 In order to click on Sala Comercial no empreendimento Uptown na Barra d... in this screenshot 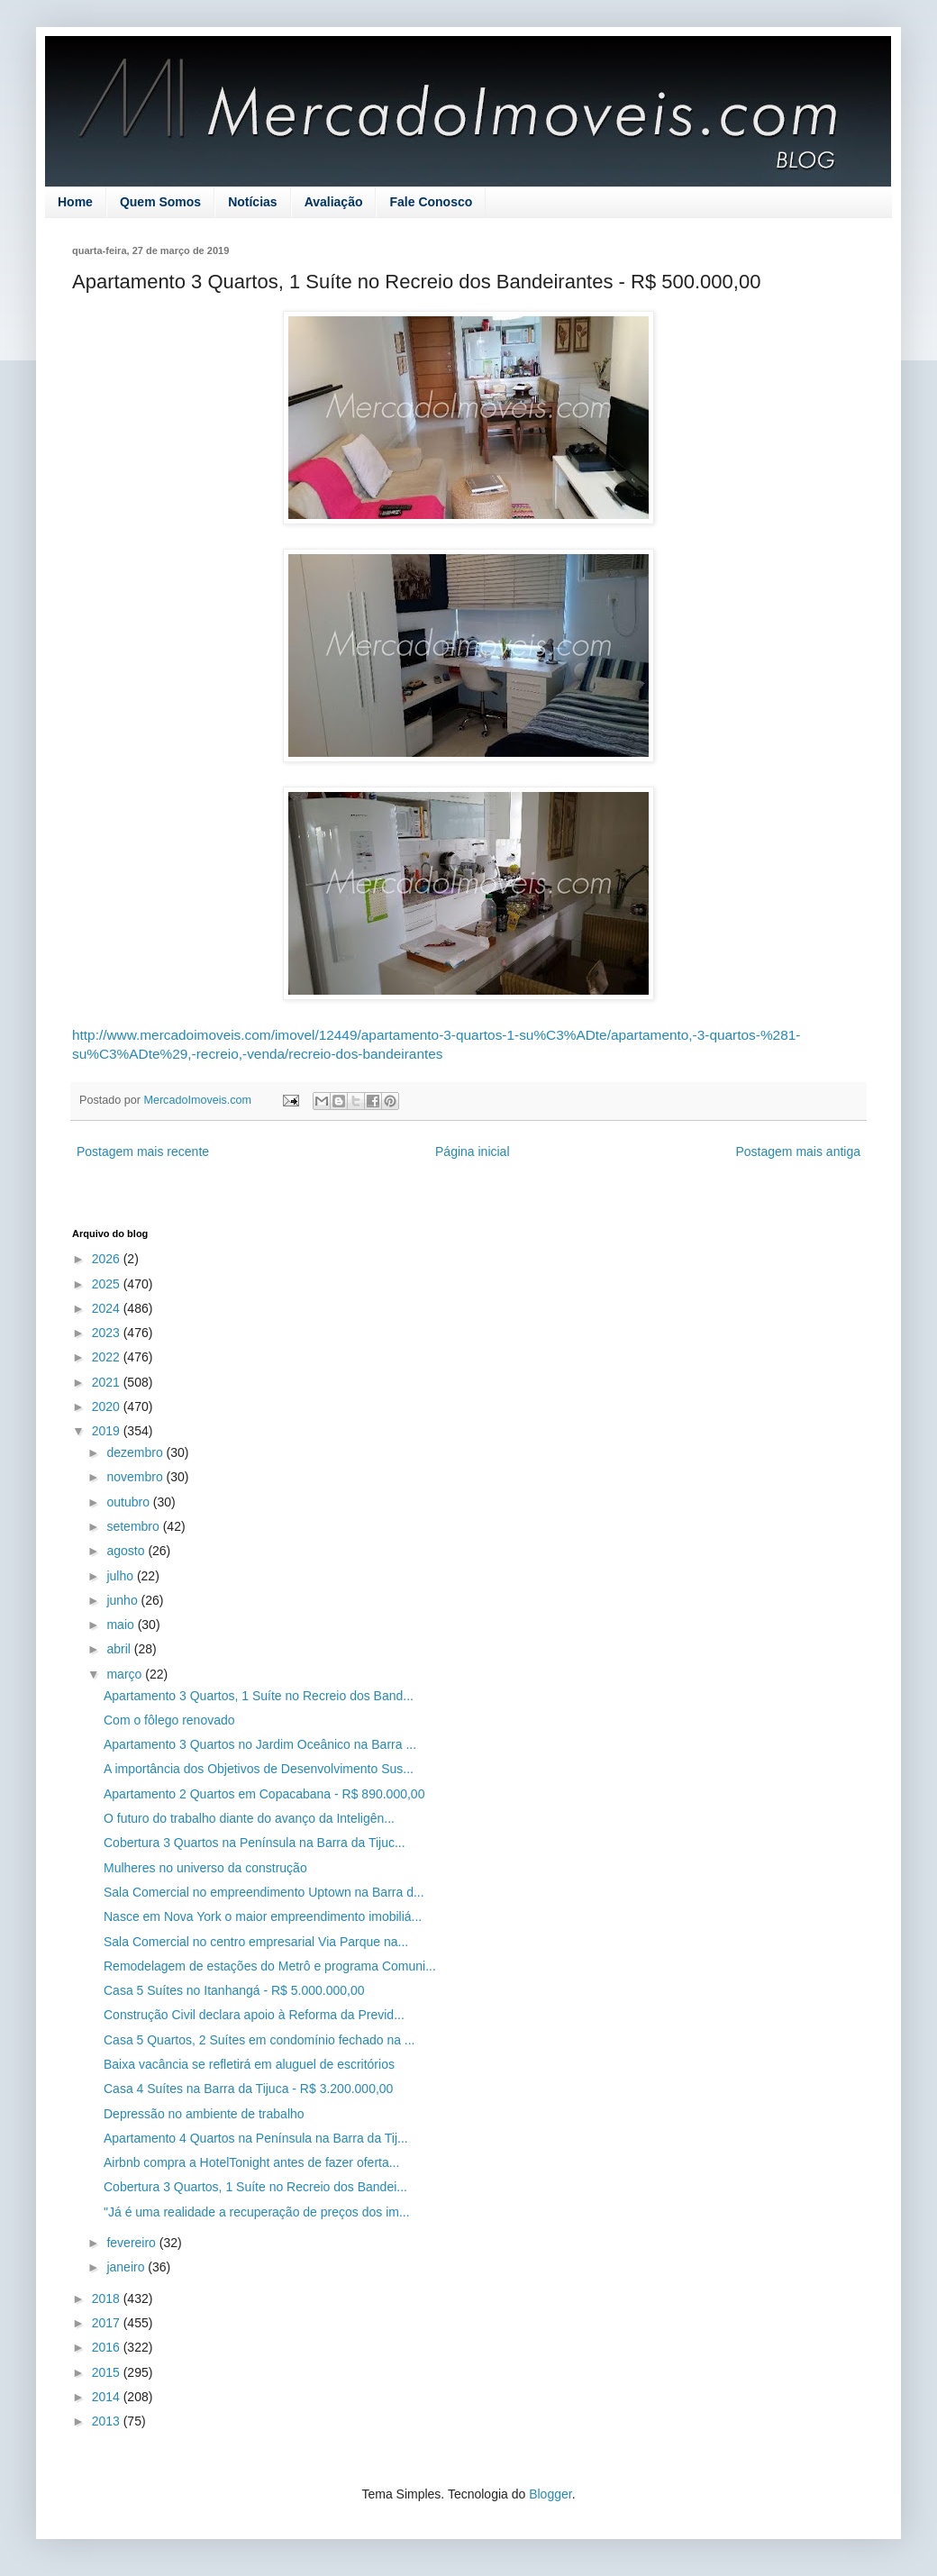, I will do `click(264, 1892)`.